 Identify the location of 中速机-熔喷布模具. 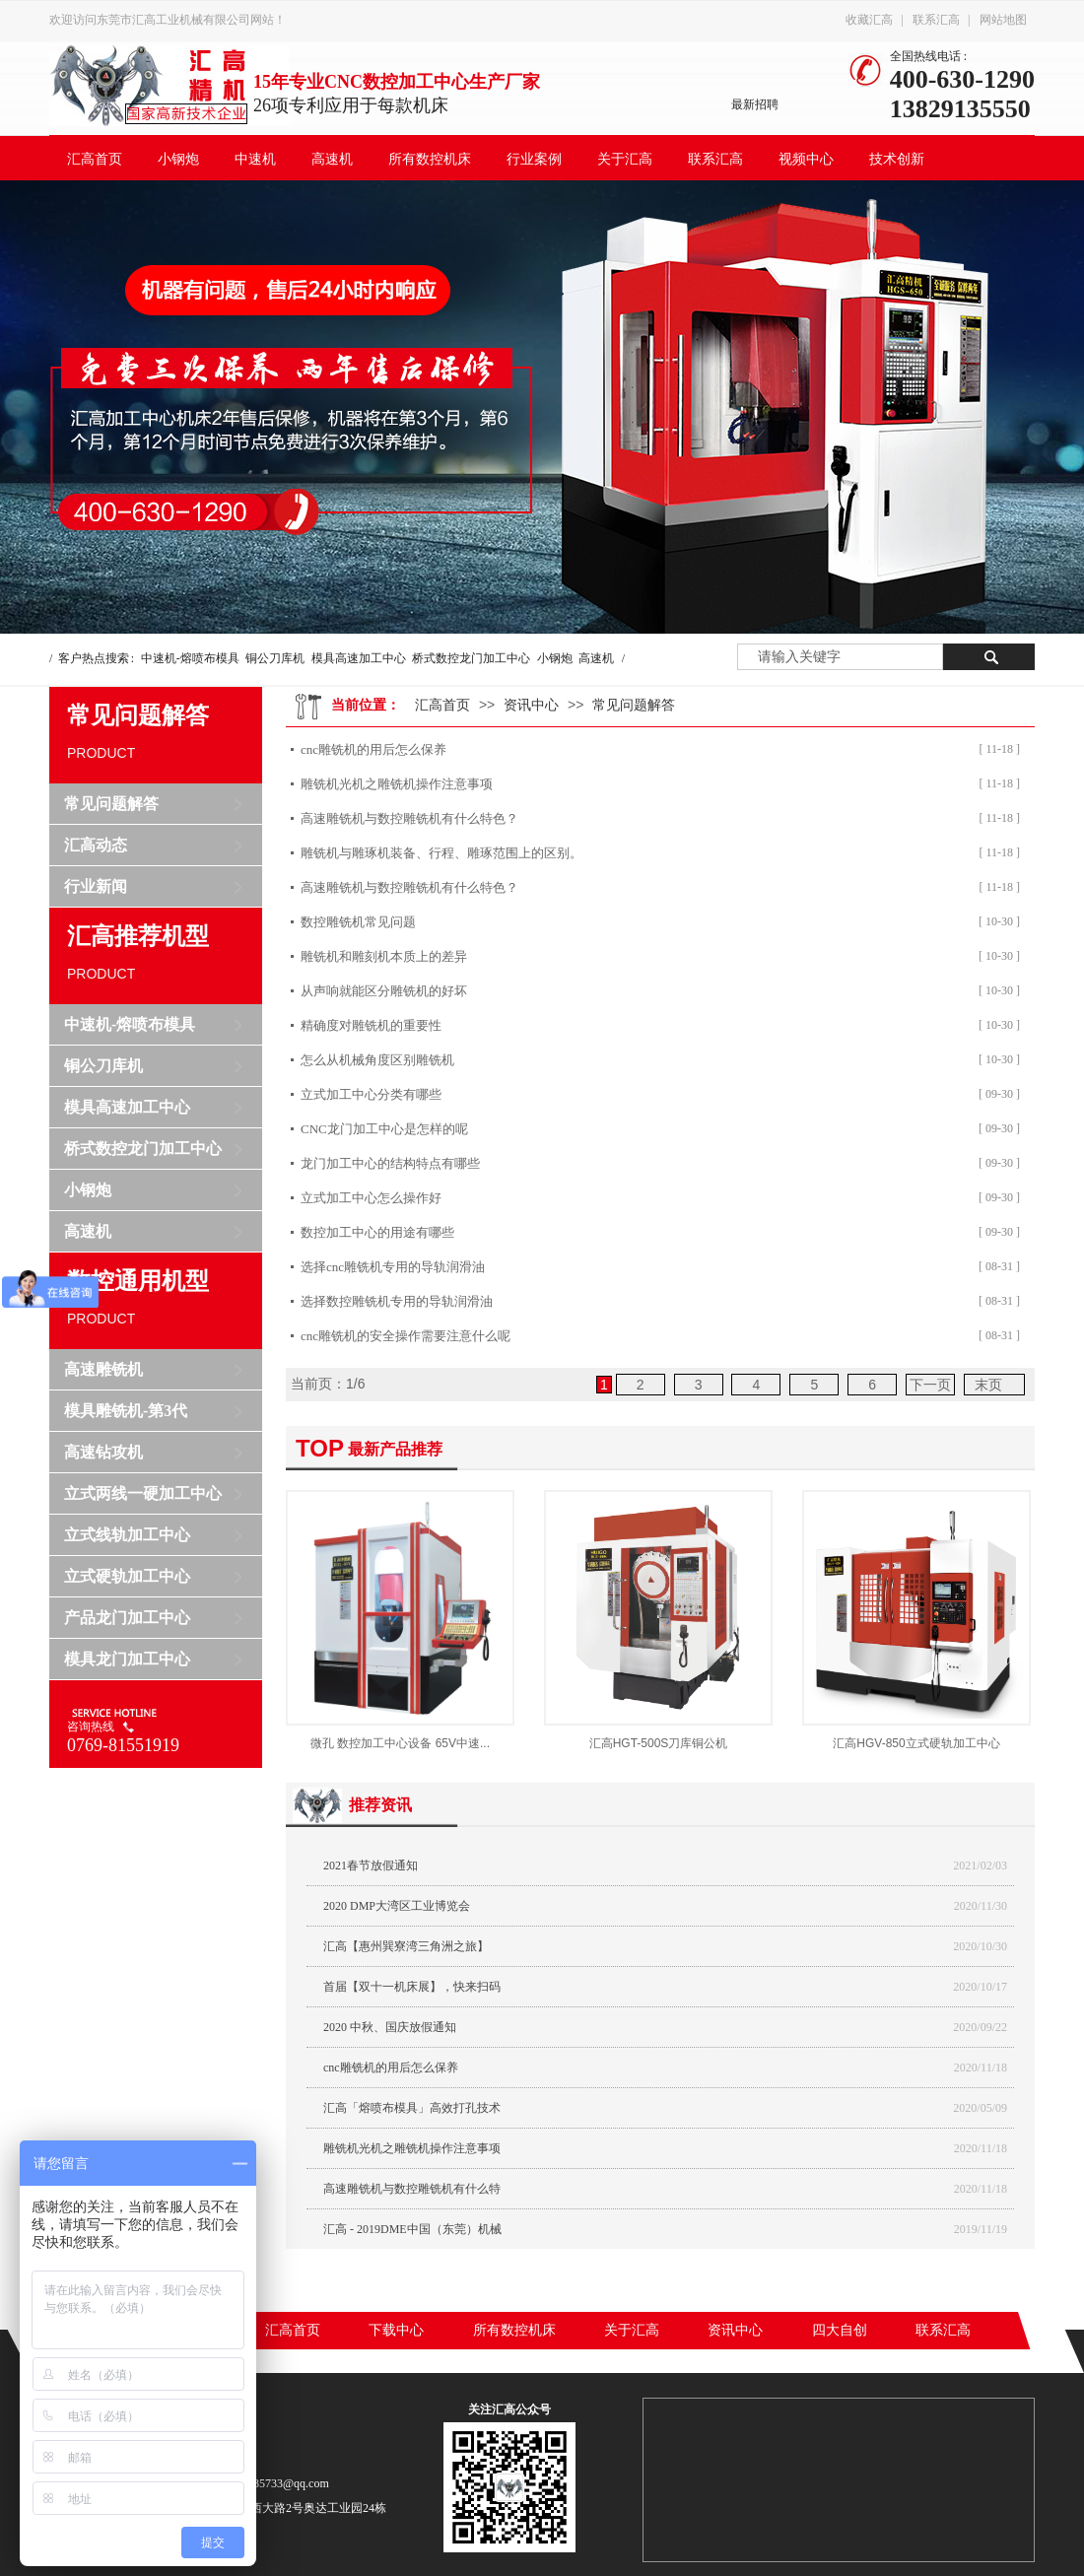
(190, 658).